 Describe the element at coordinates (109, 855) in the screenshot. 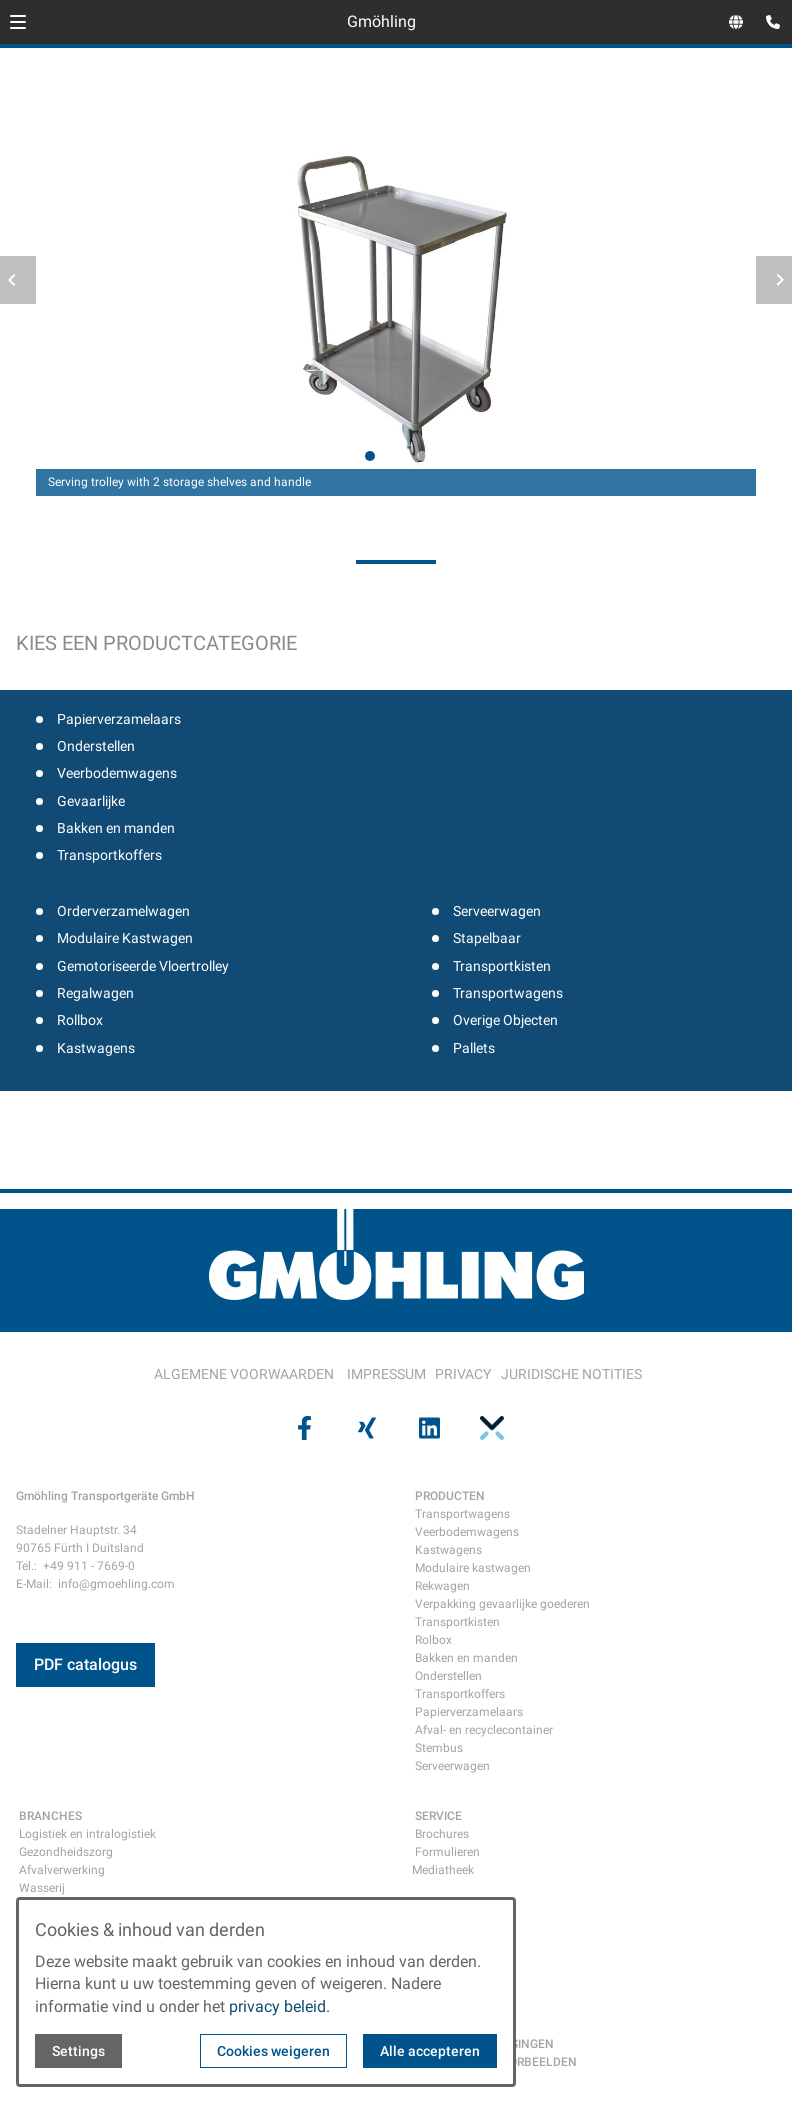

I see `Transportkoffers` at that location.